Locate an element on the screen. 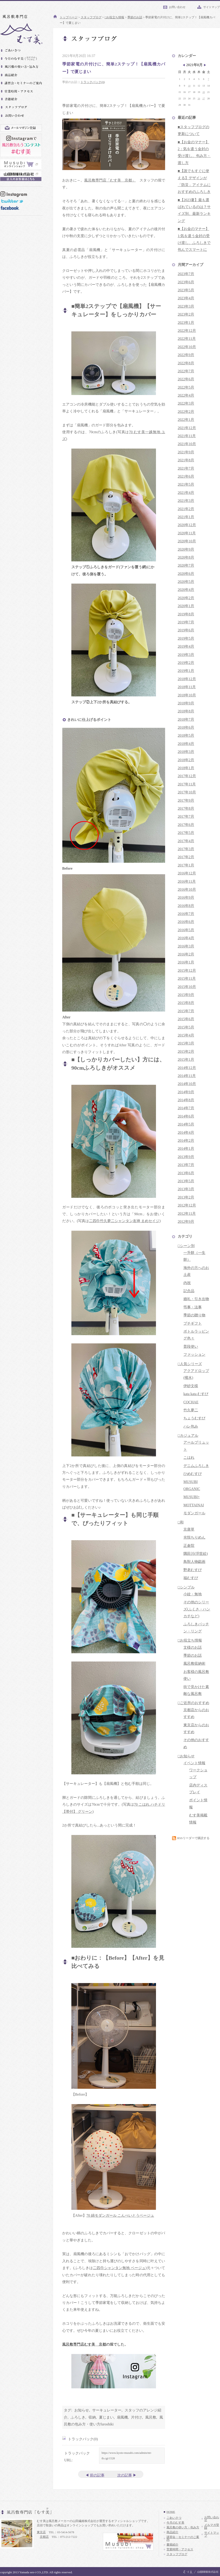 The height and width of the screenshot is (2576, 220). 2012年11月 is located at coordinates (187, 1213).